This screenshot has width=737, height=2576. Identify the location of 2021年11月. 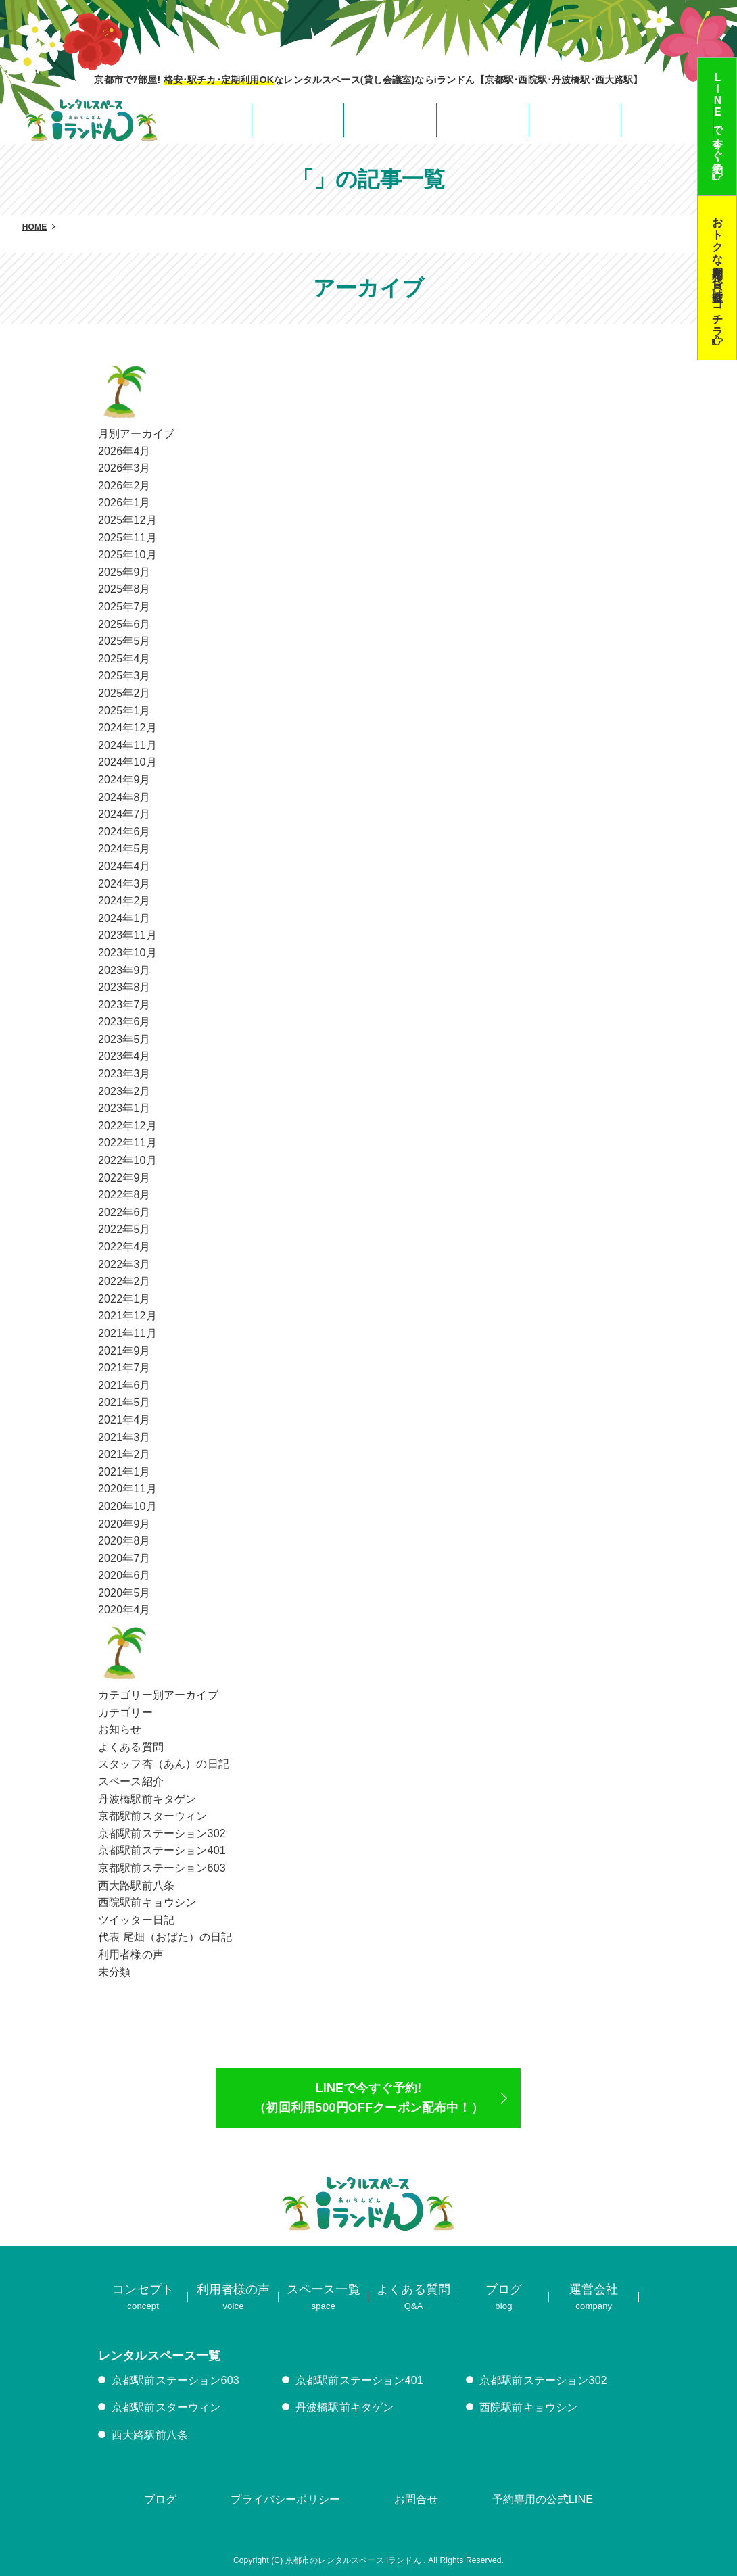
(127, 1333).